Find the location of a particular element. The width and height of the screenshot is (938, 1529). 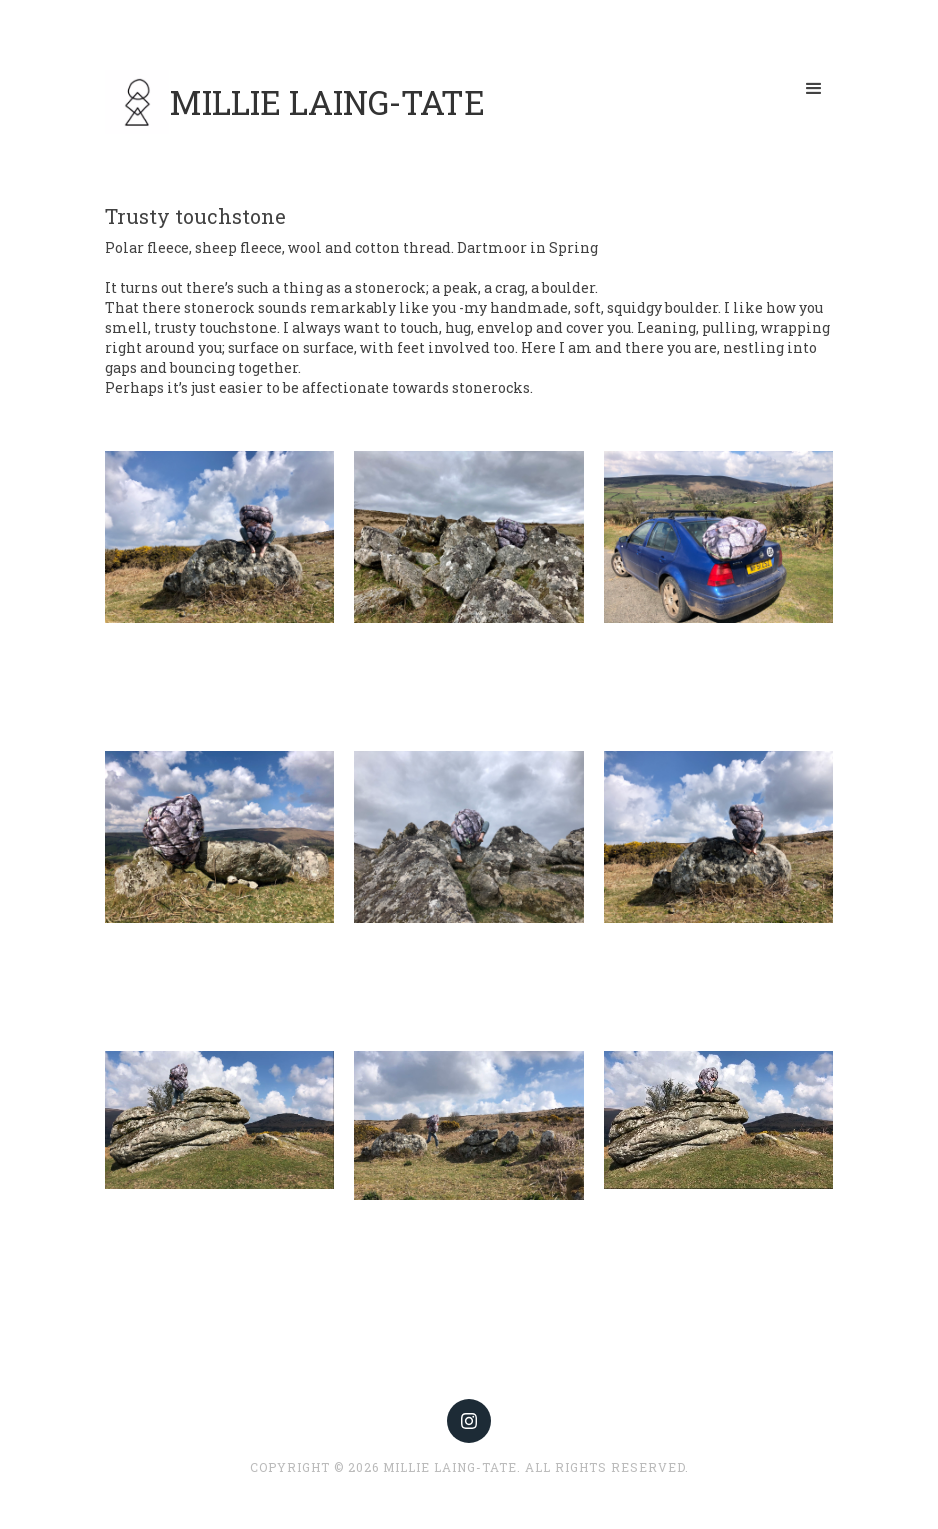

[home] is located at coordinates (295, 102).